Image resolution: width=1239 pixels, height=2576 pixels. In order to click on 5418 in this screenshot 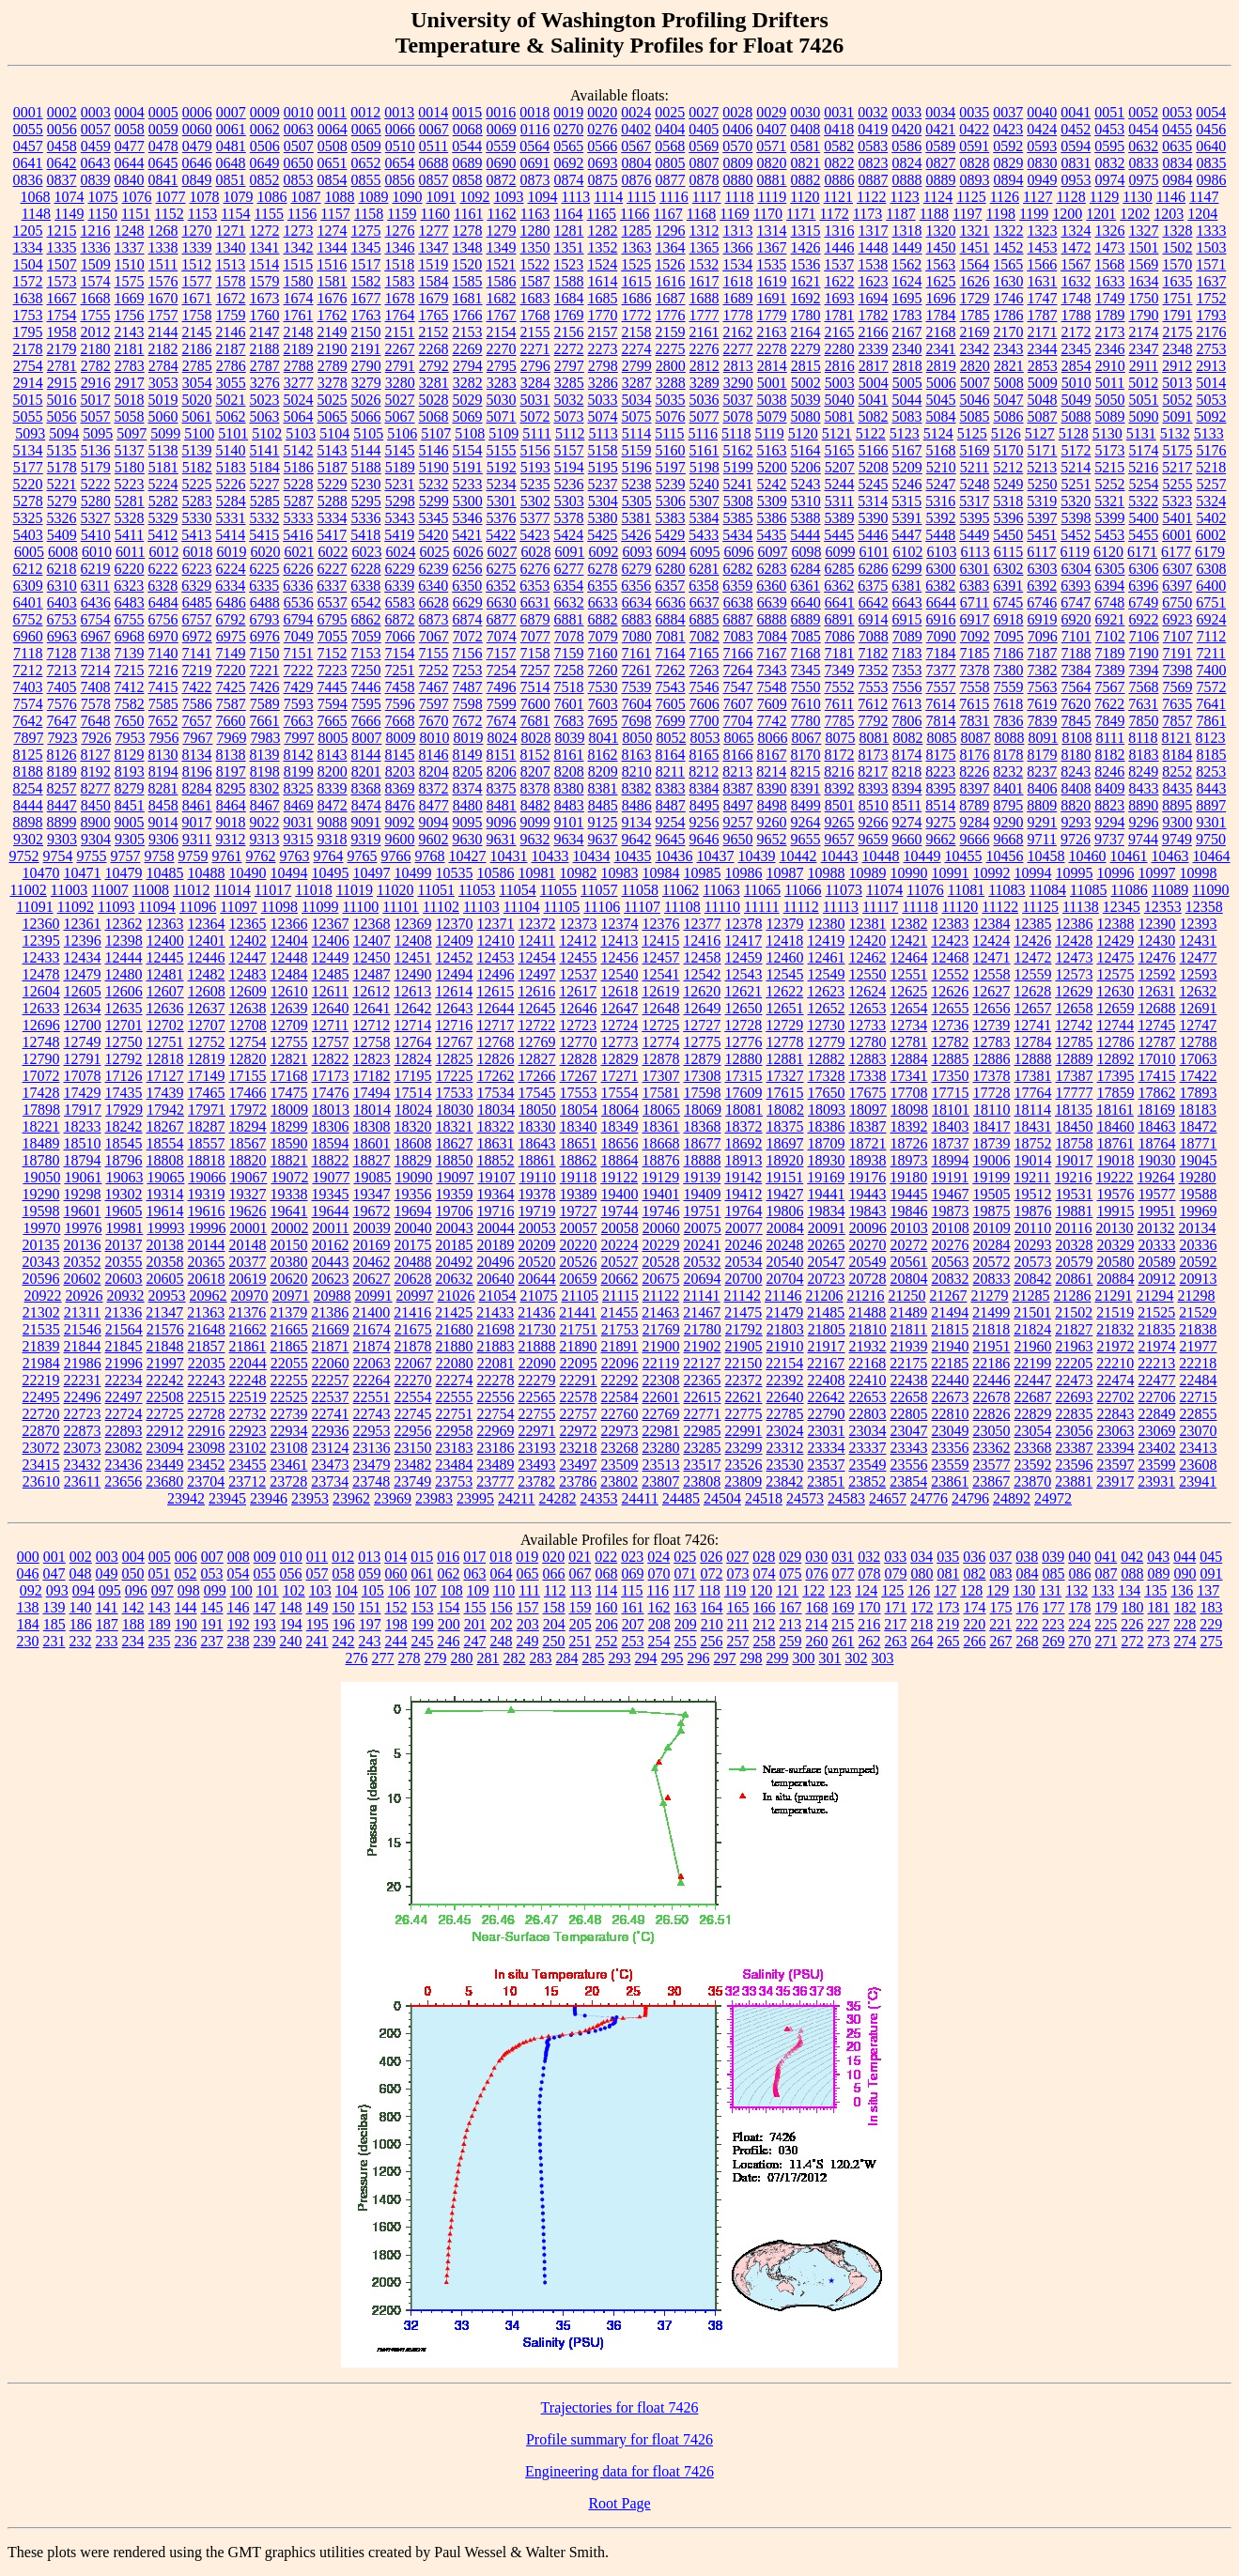, I will do `click(365, 535)`.